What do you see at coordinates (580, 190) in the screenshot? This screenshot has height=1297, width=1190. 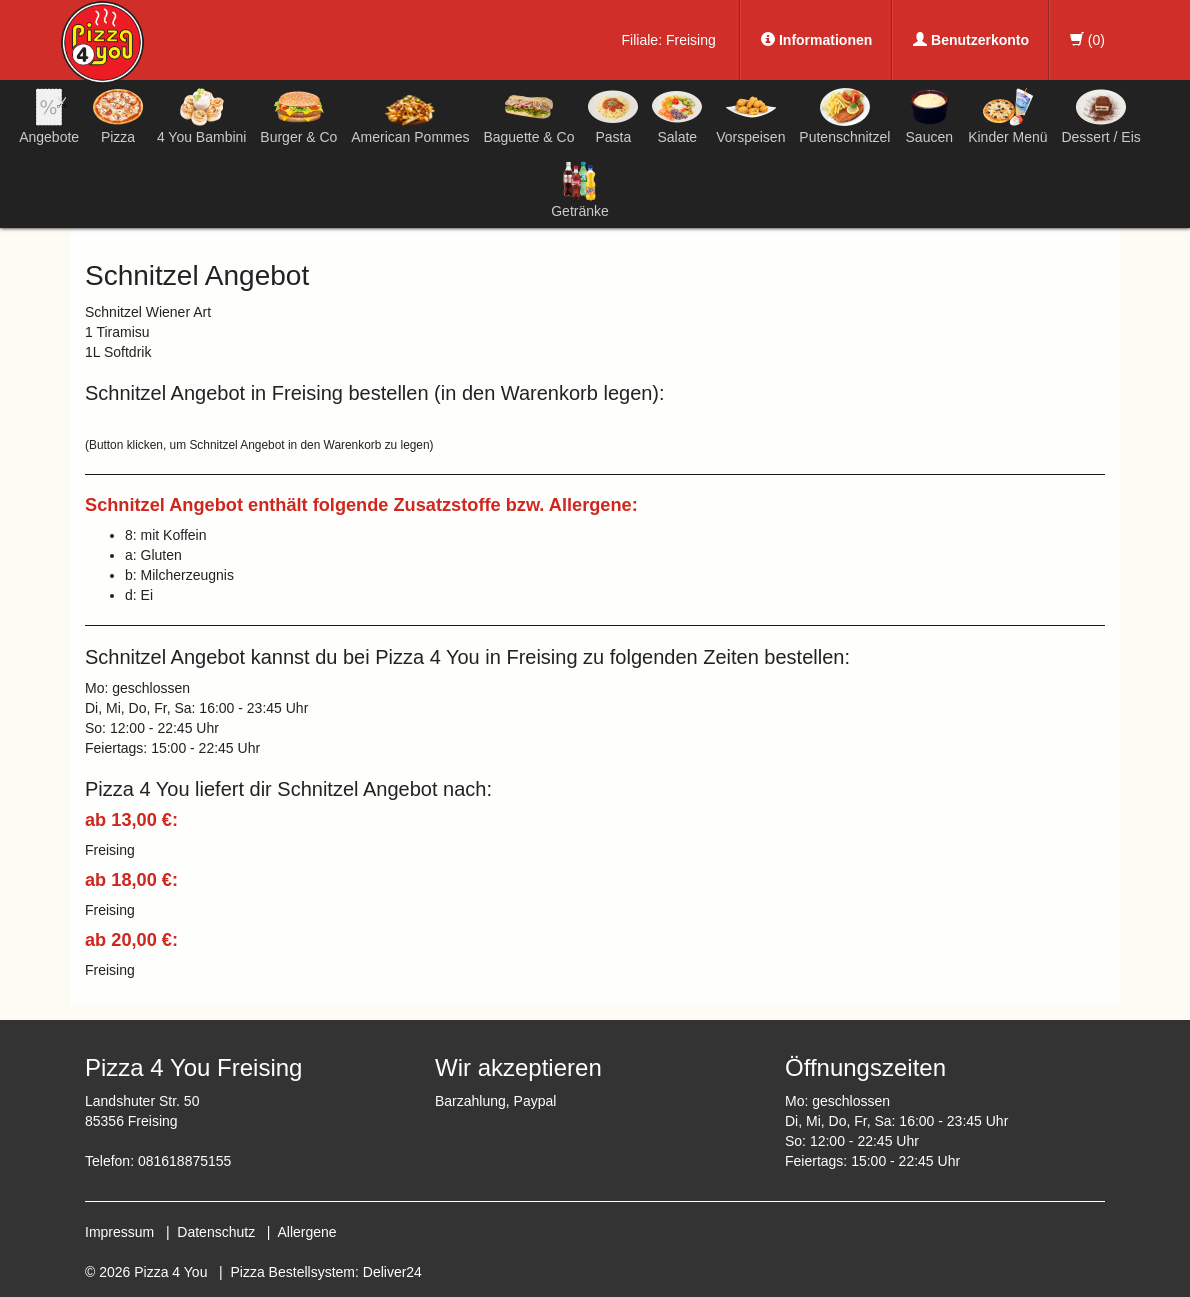 I see `Getränke` at bounding box center [580, 190].